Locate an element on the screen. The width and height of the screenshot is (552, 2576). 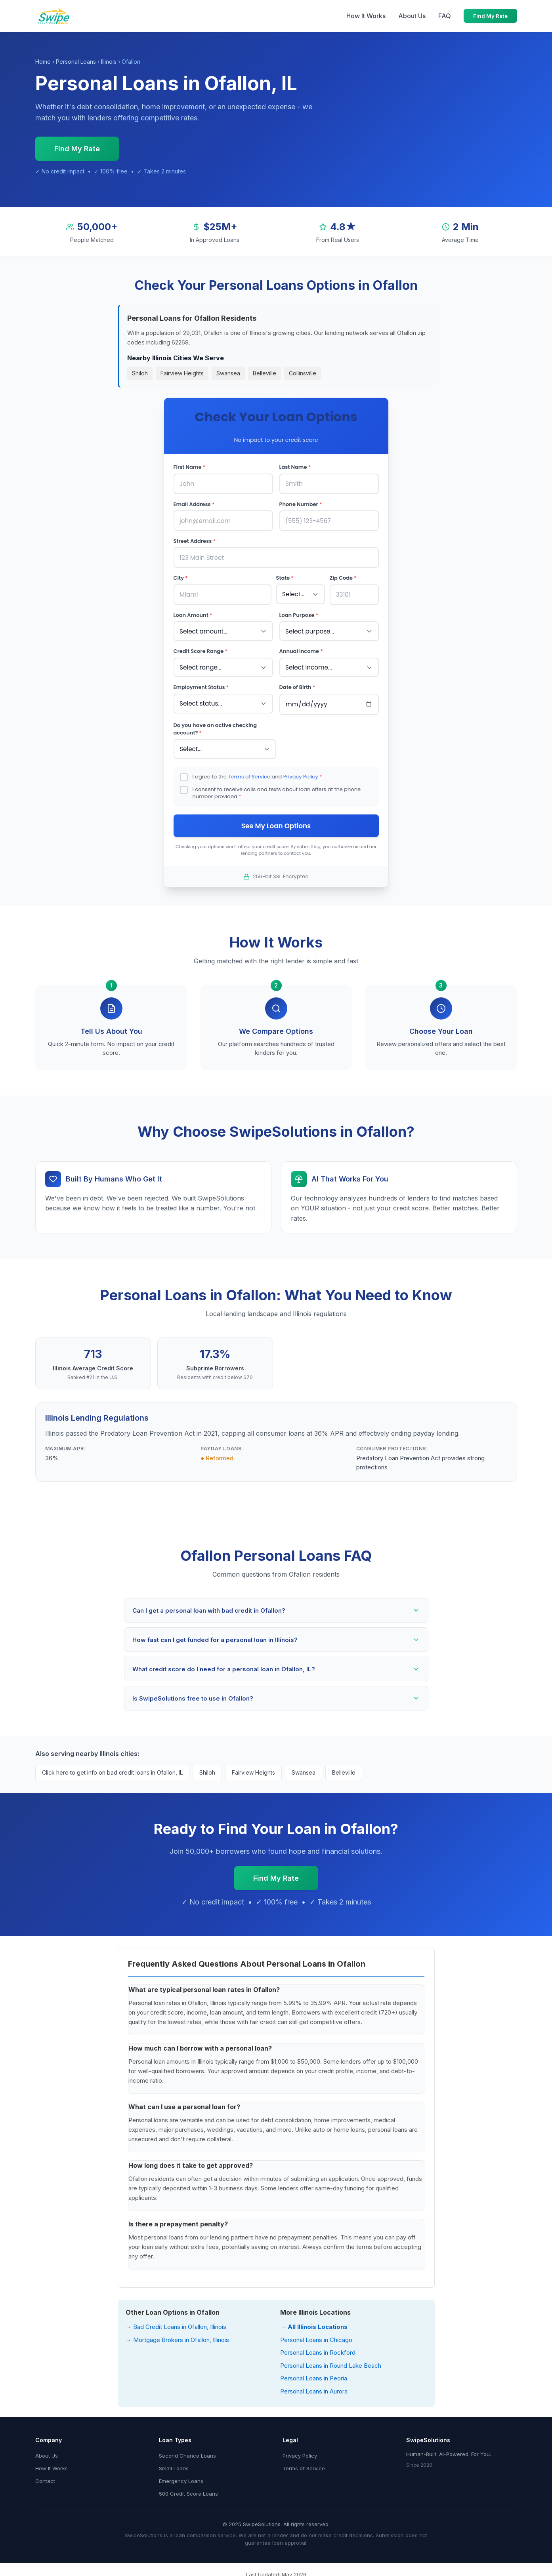
Privacy Policy is located at coordinates (300, 774).